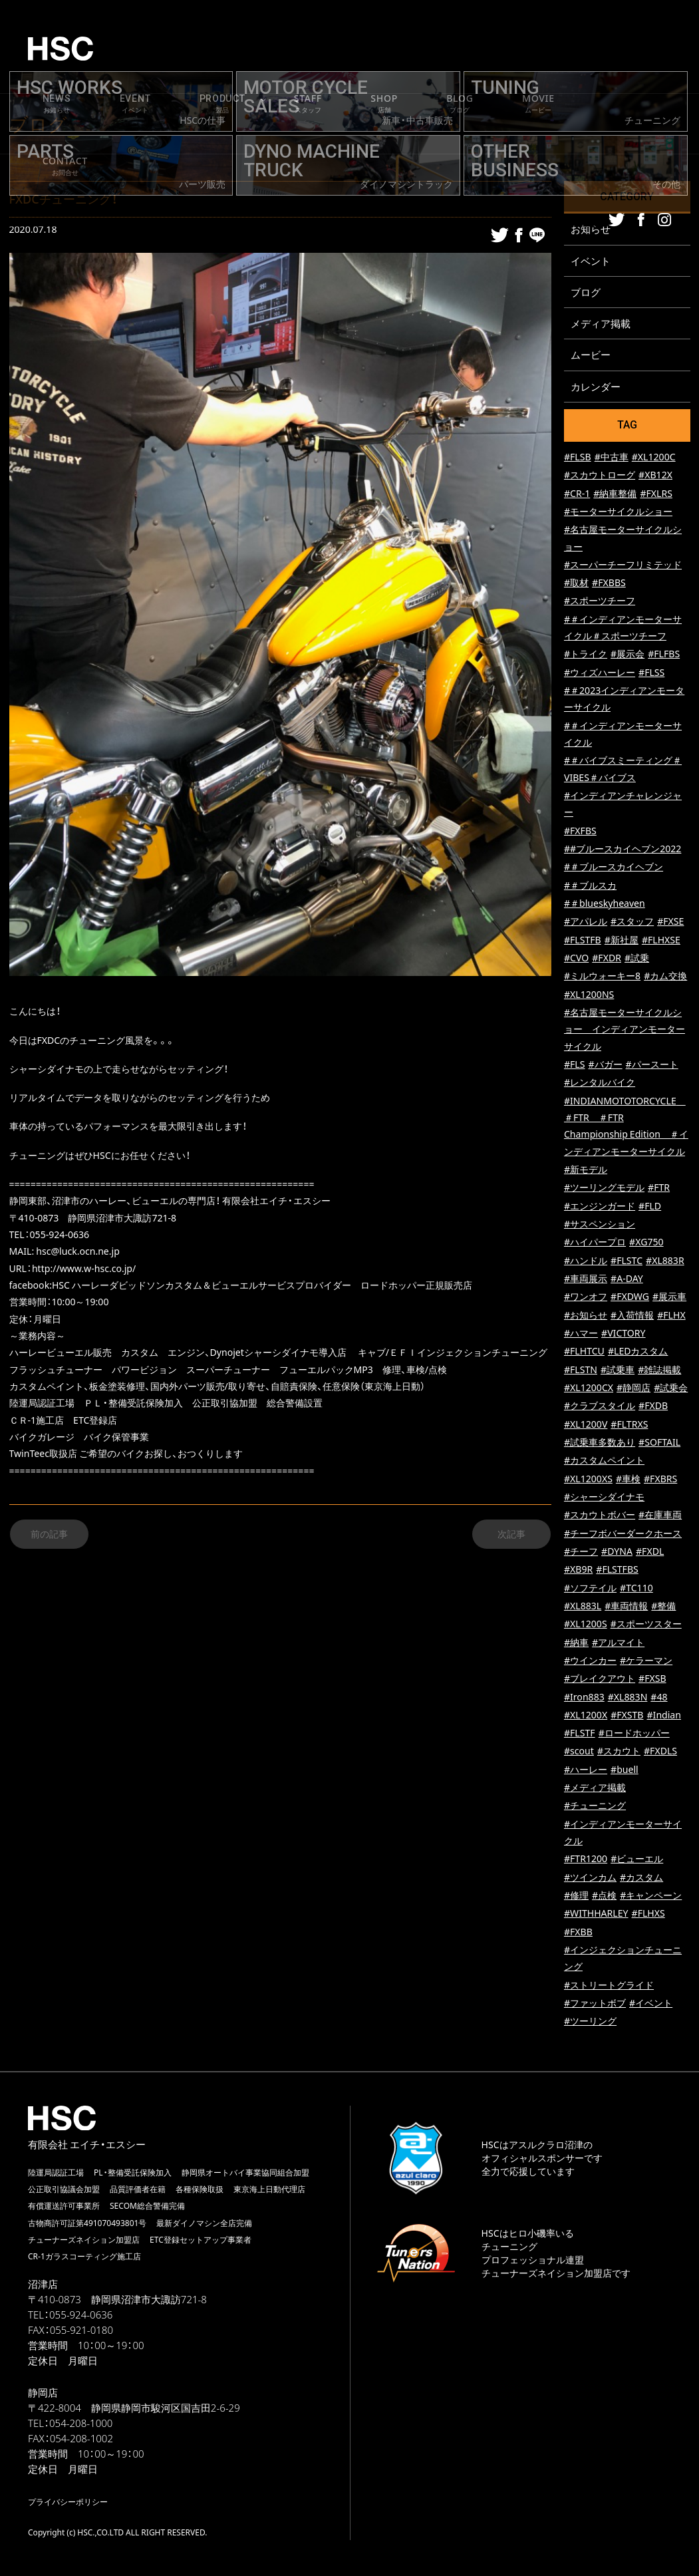  Describe the element at coordinates (623, 1536) in the screenshot. I see `#チーフボバーダークホース` at that location.